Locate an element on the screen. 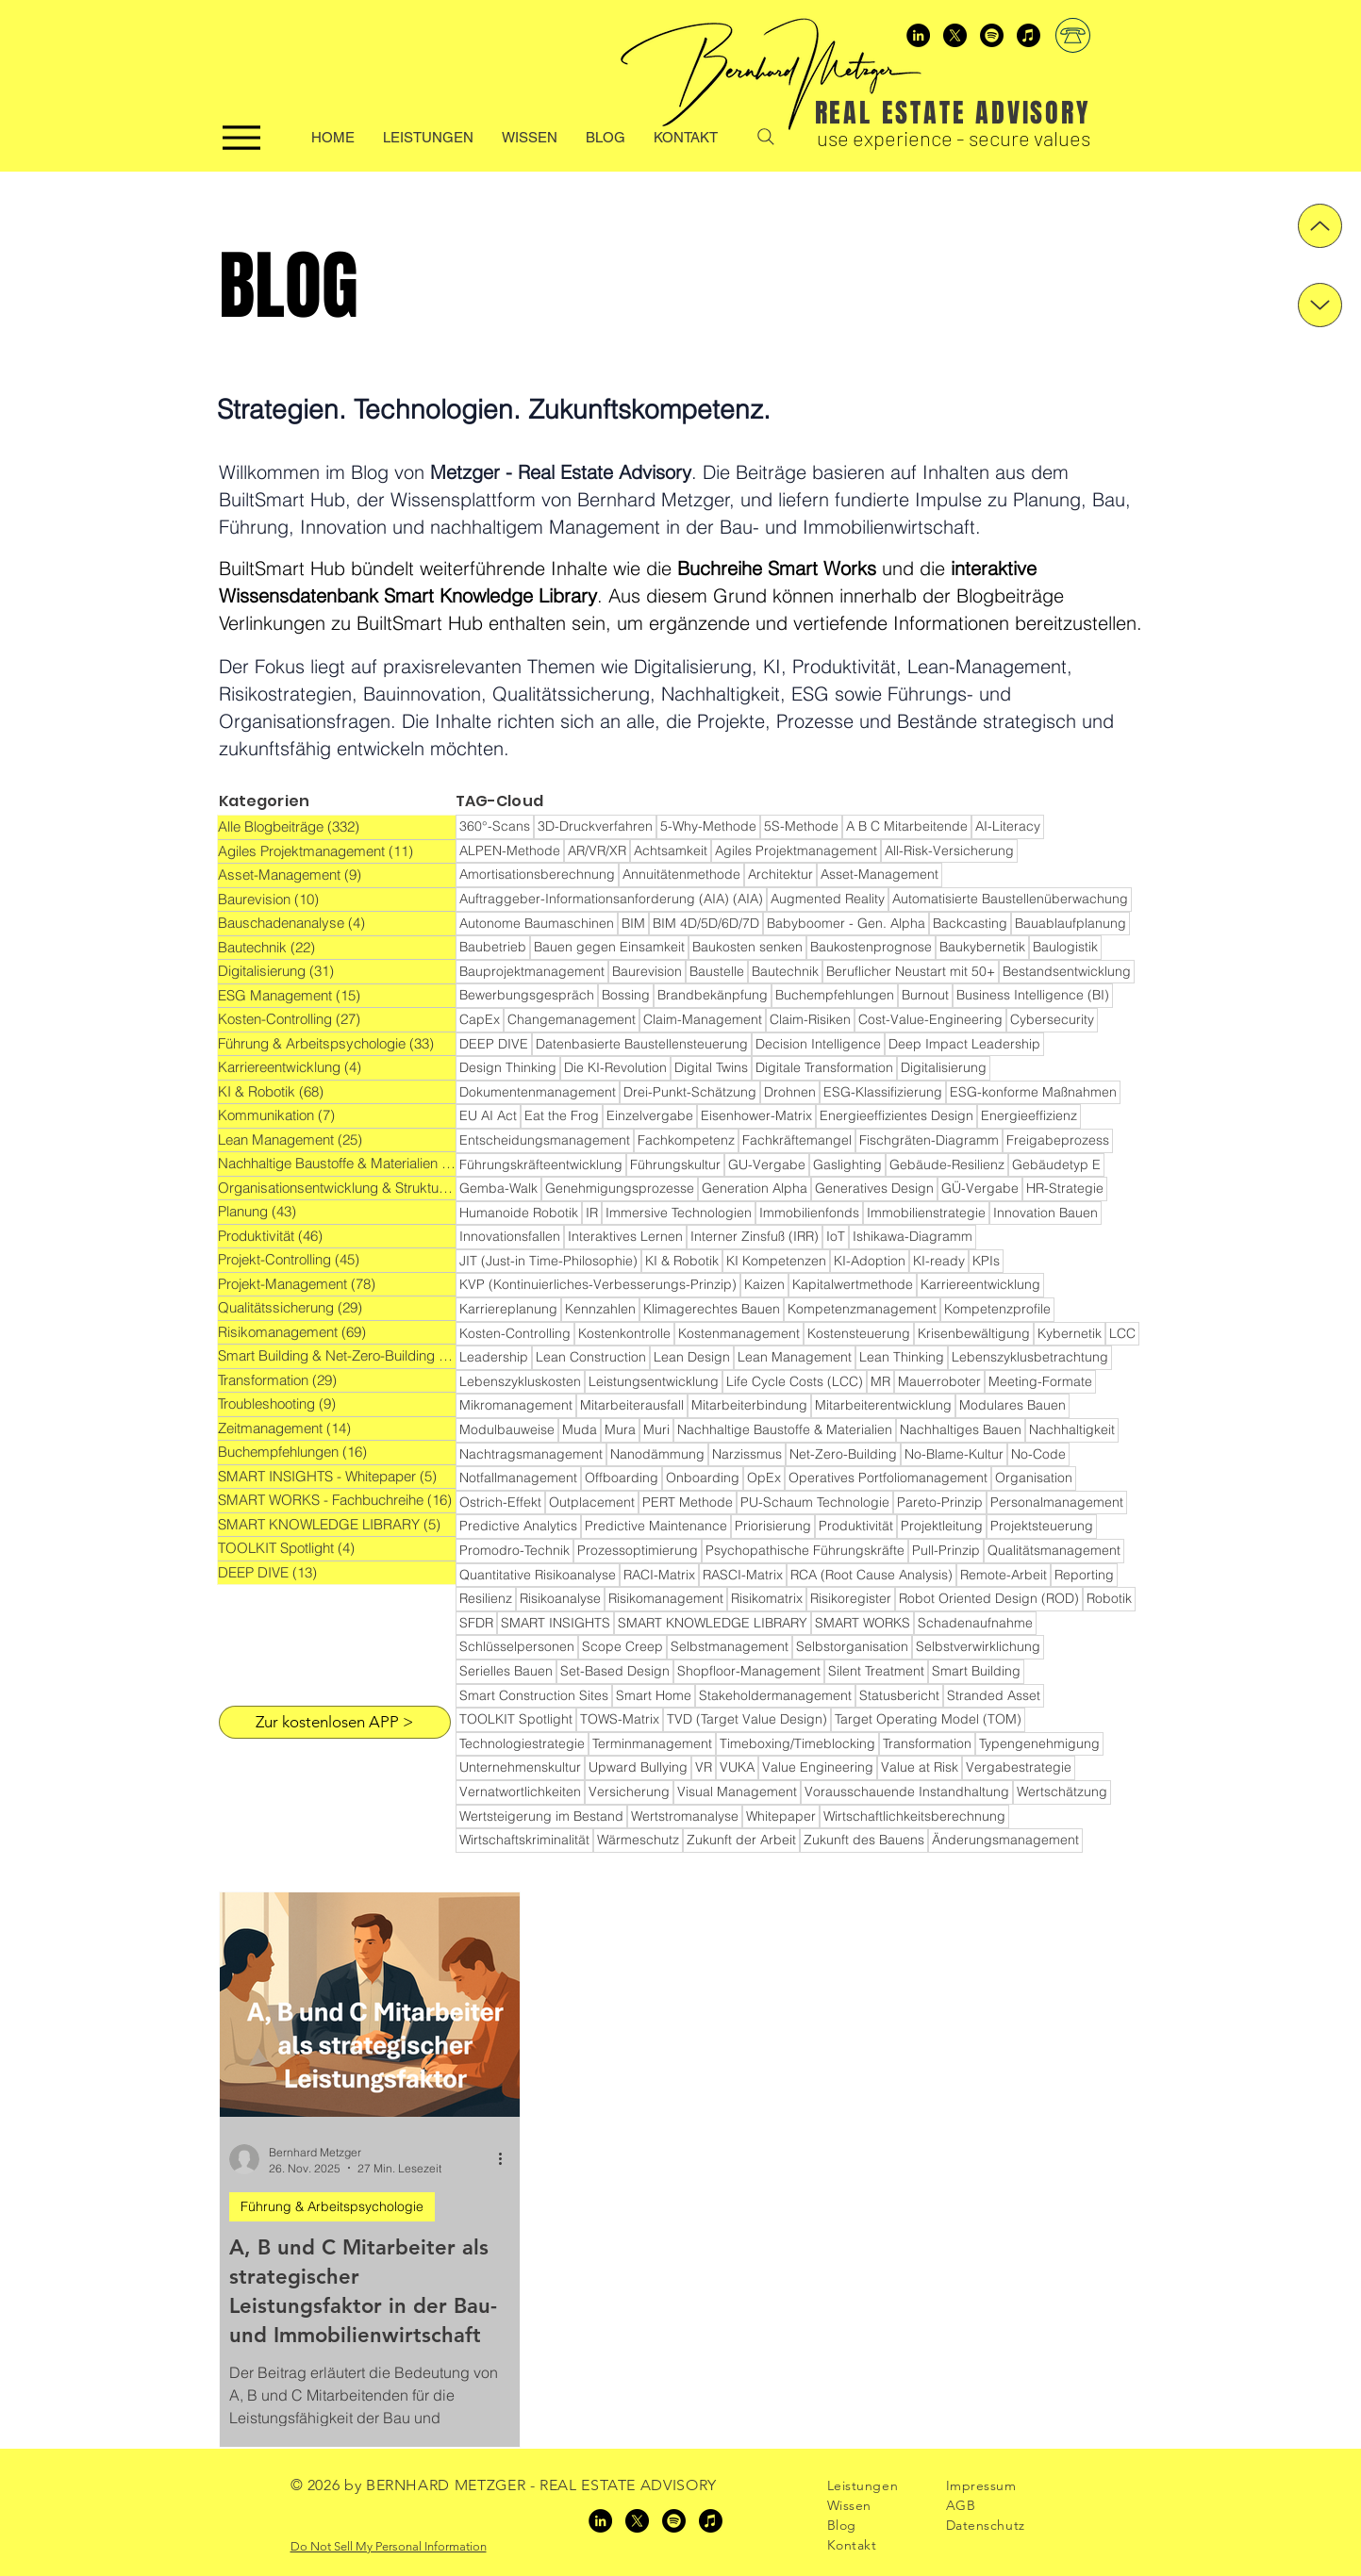 The width and height of the screenshot is (1361, 2576). Digitale Transformation is located at coordinates (824, 1067).